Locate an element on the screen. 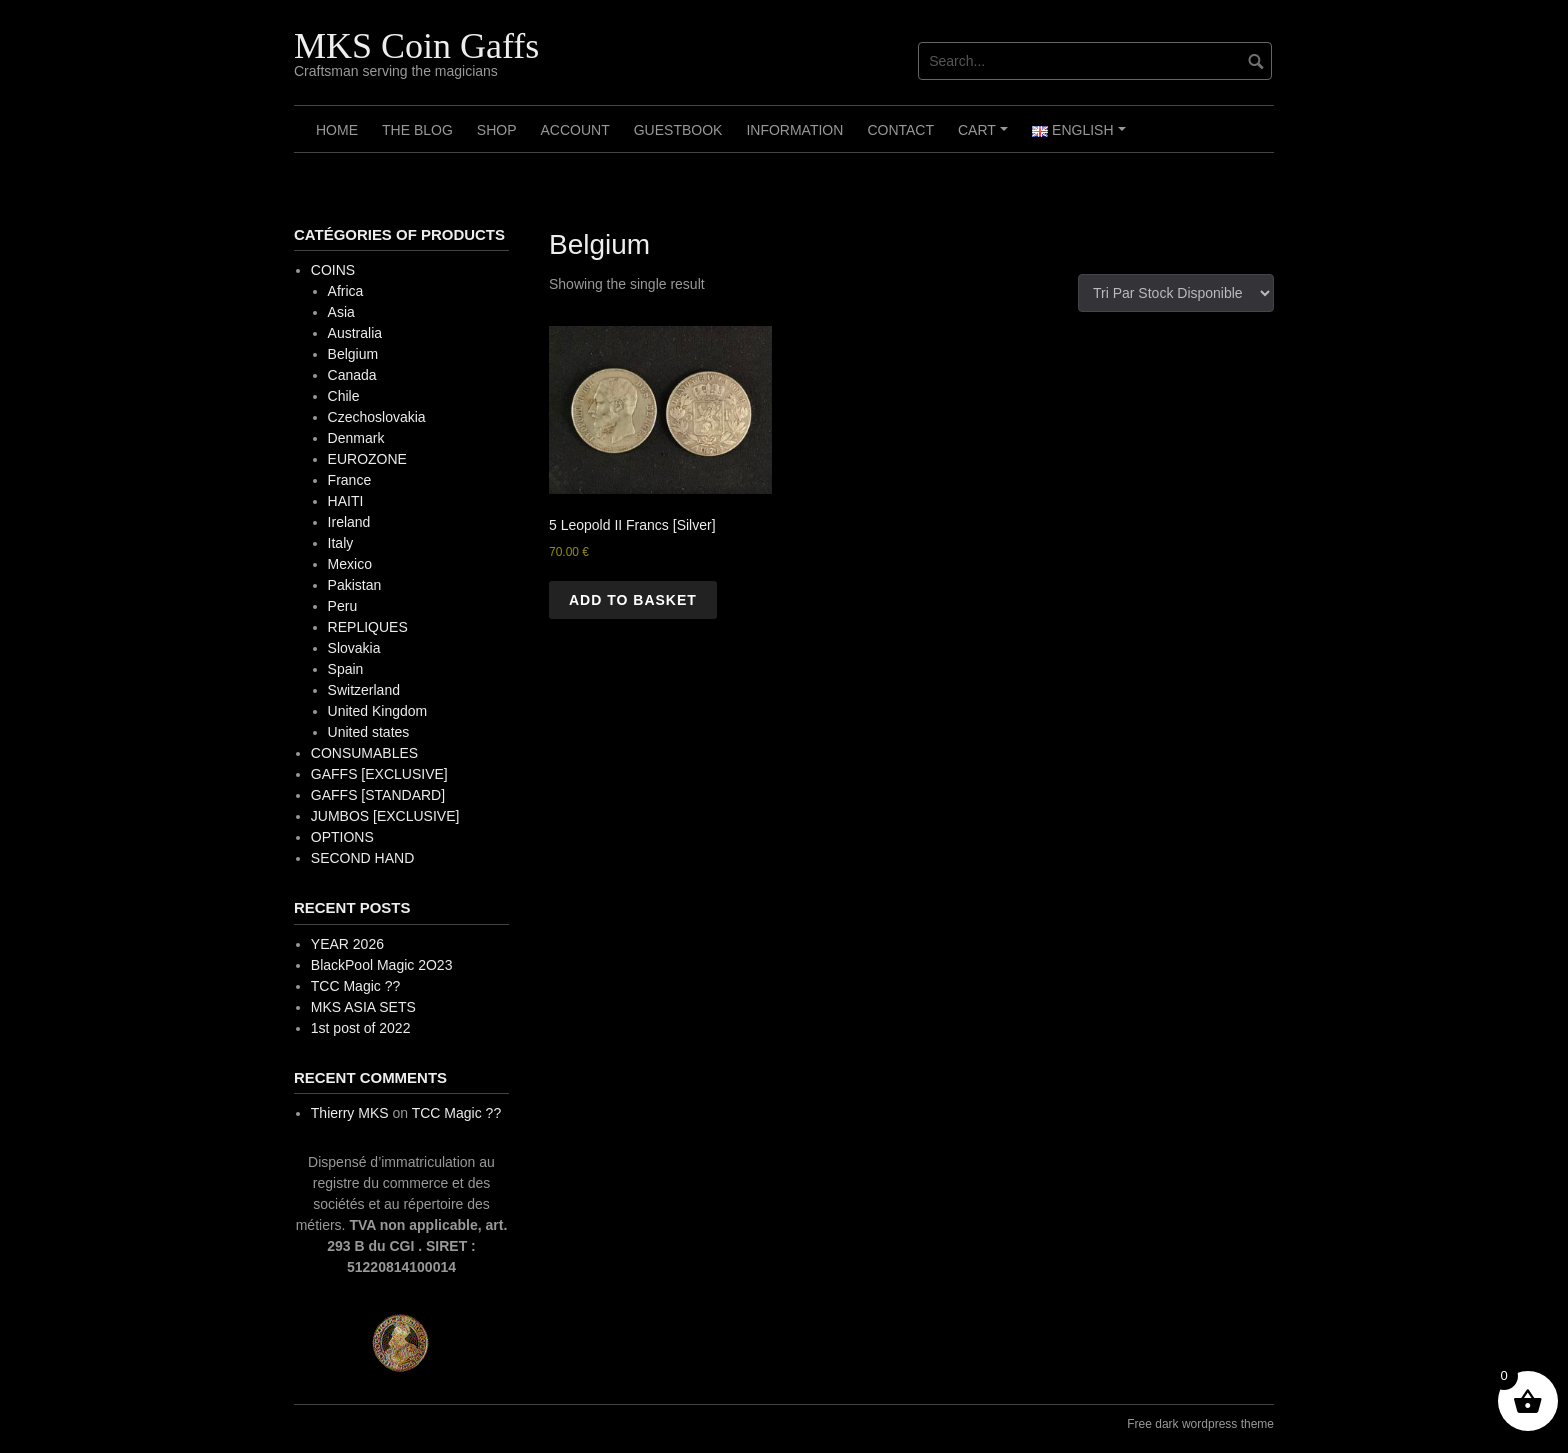 This screenshot has height=1453, width=1568. Shop is located at coordinates (497, 130).